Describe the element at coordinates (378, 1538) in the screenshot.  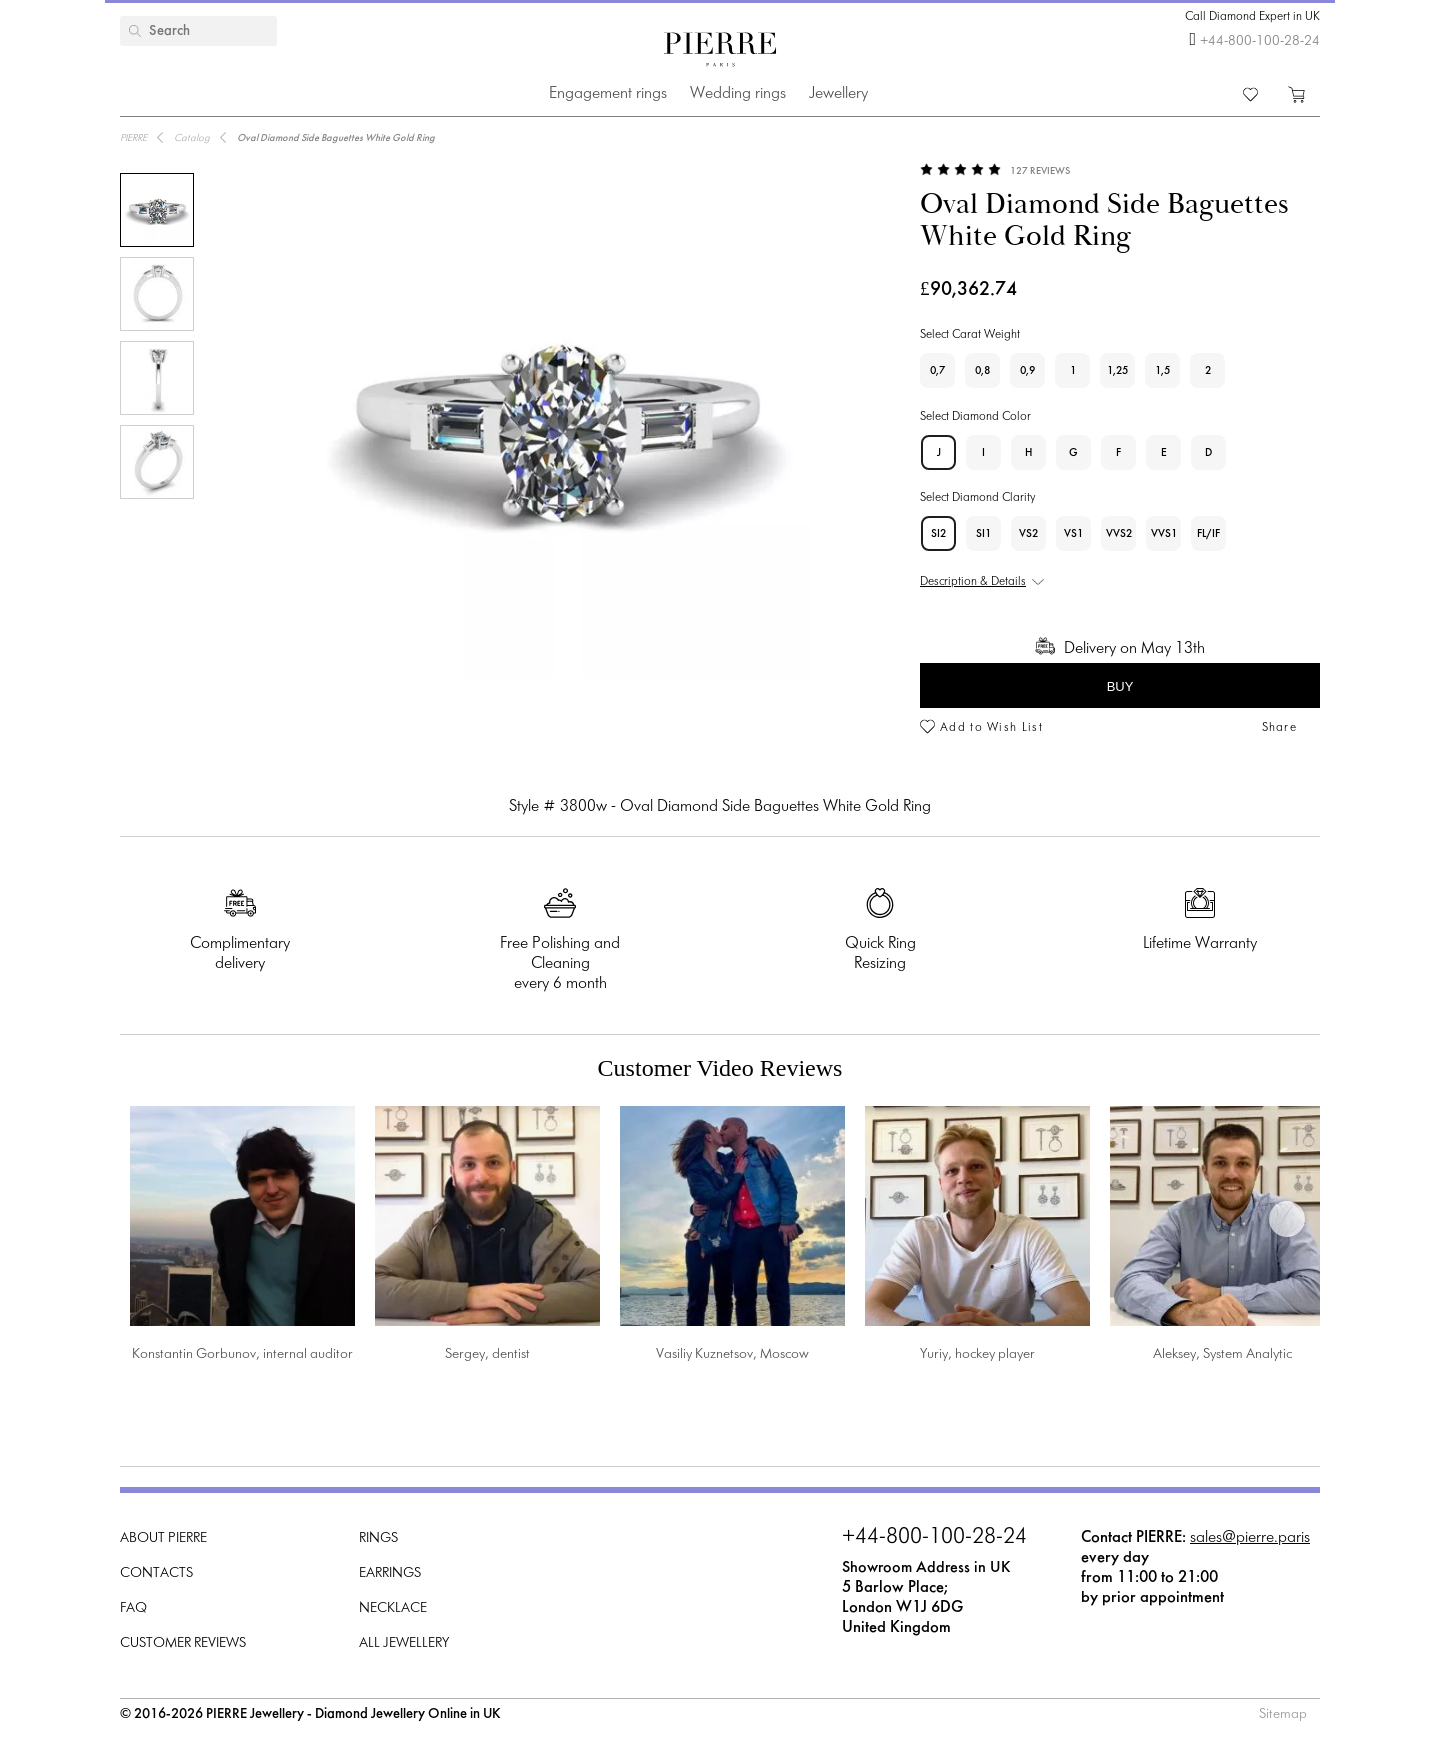
I see `Rings` at that location.